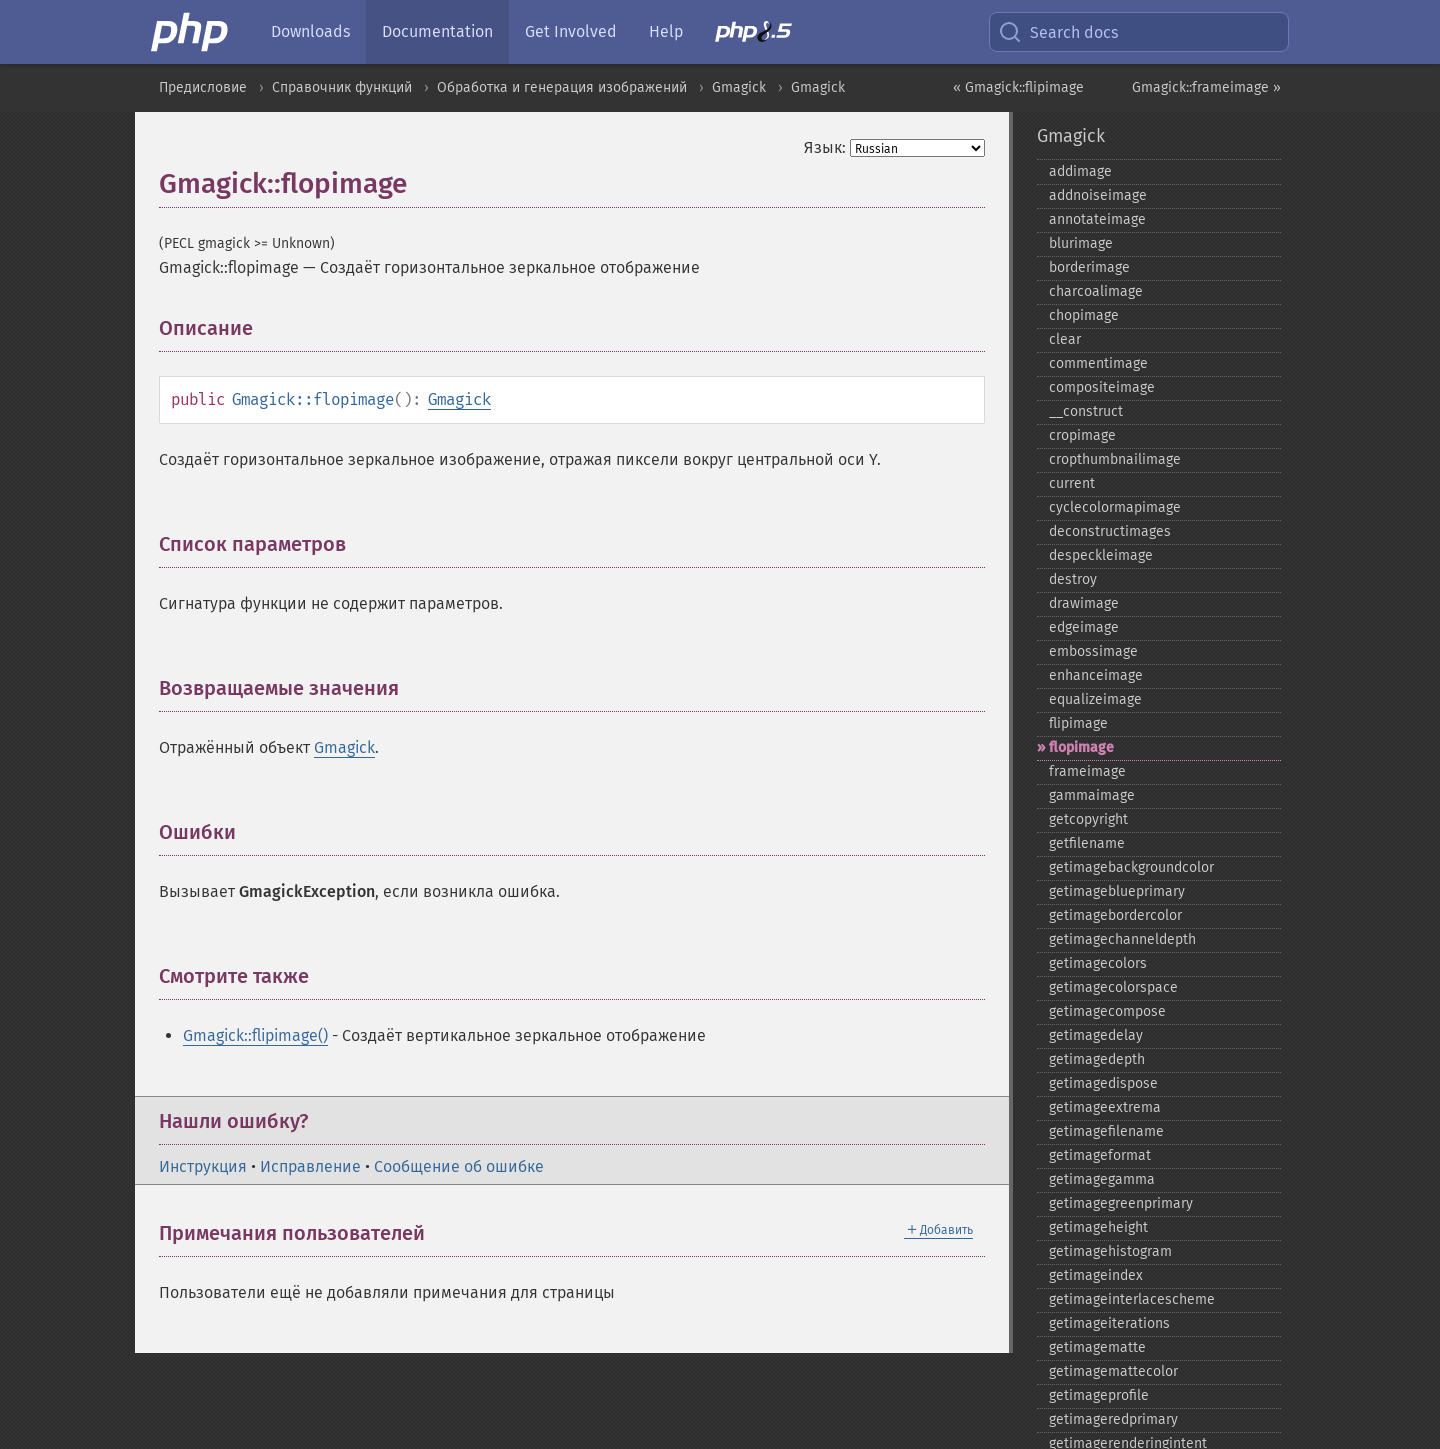 Image resolution: width=1440 pixels, height=1449 pixels. Describe the element at coordinates (1206, 87) in the screenshot. I see `Gmagick::frameimage »` at that location.